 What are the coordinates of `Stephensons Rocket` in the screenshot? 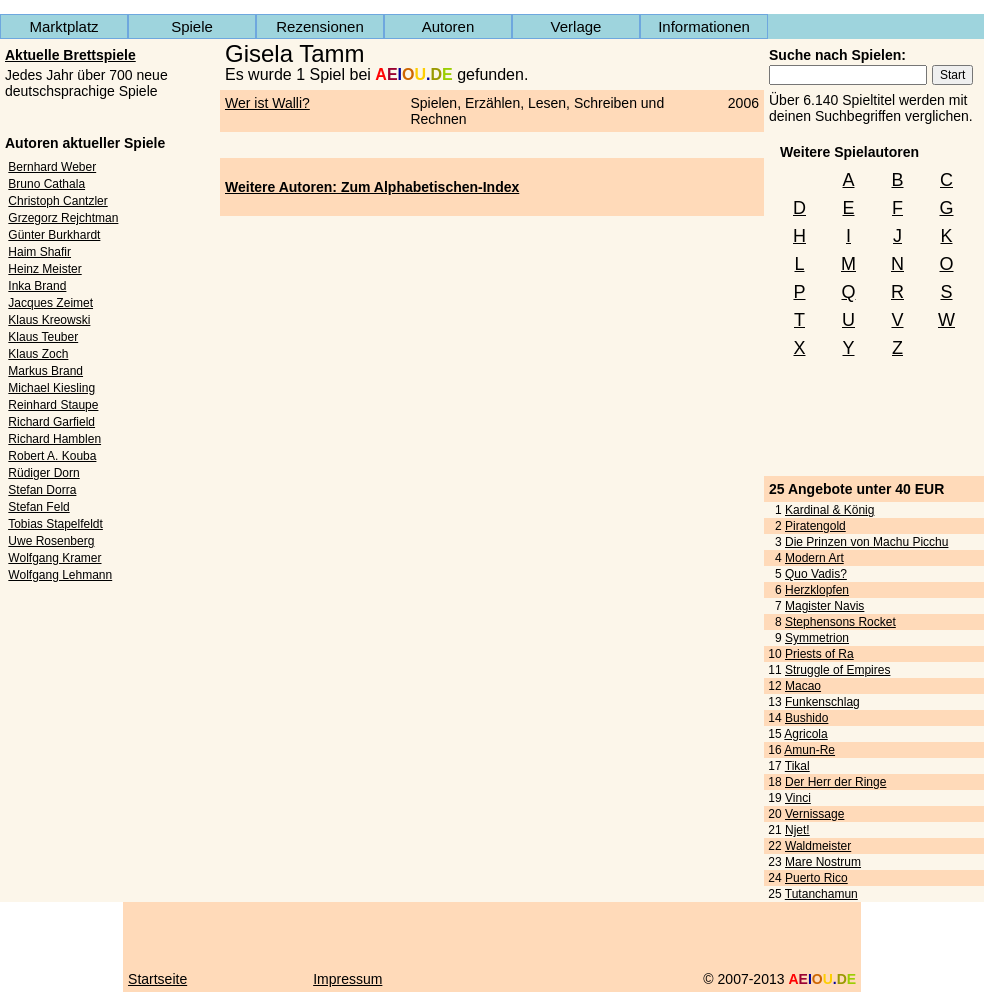 It's located at (840, 622).